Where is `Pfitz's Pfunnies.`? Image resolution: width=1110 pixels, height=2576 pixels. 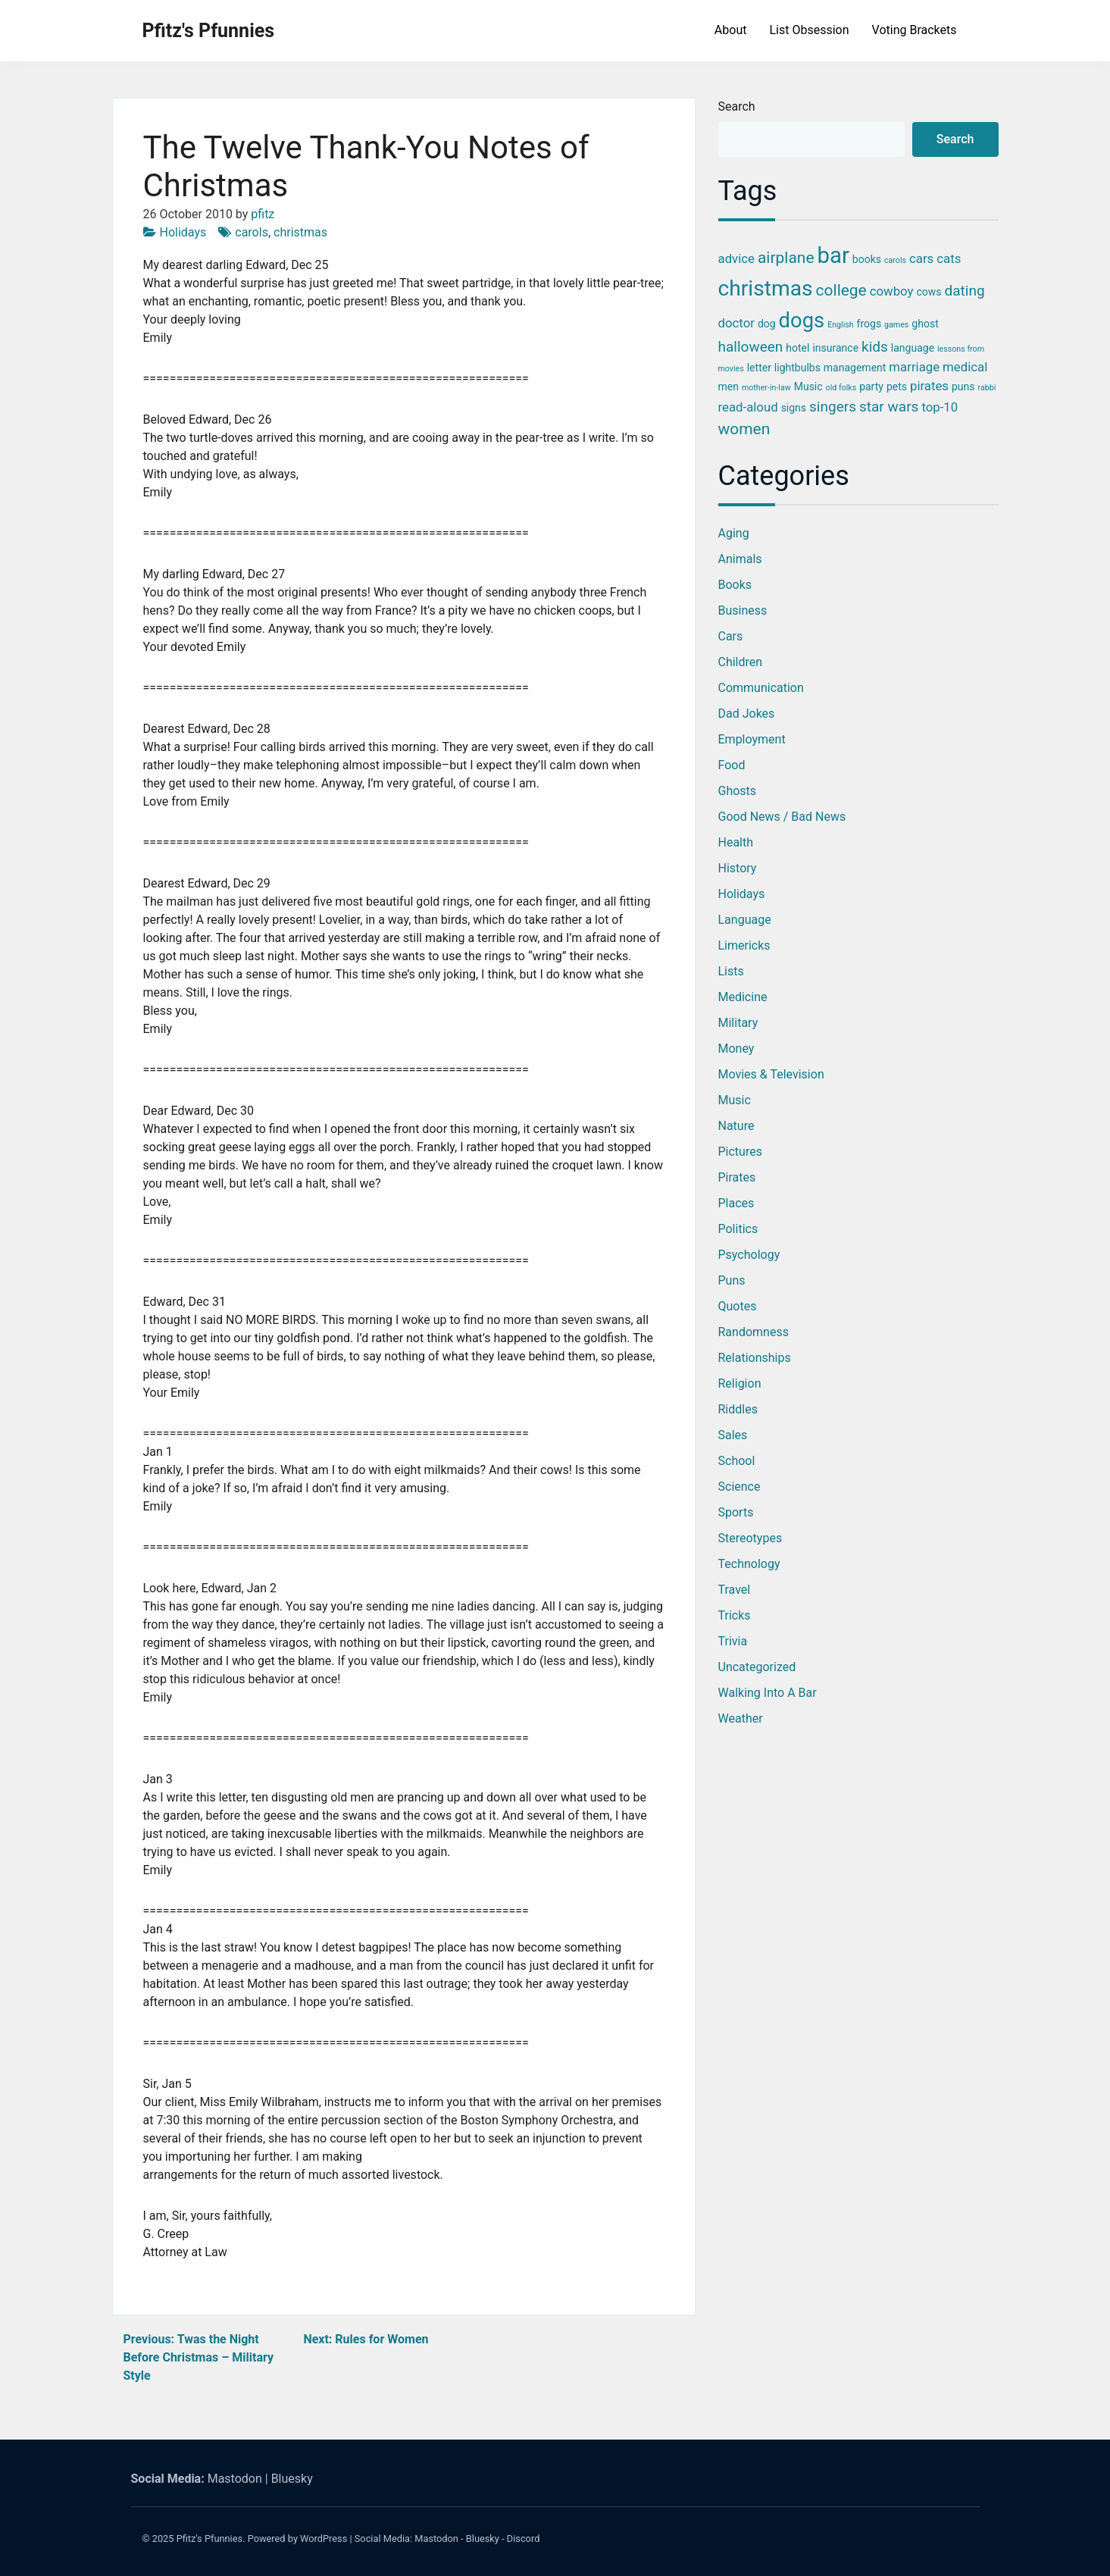 Pfitz's Pfunnies. is located at coordinates (211, 2538).